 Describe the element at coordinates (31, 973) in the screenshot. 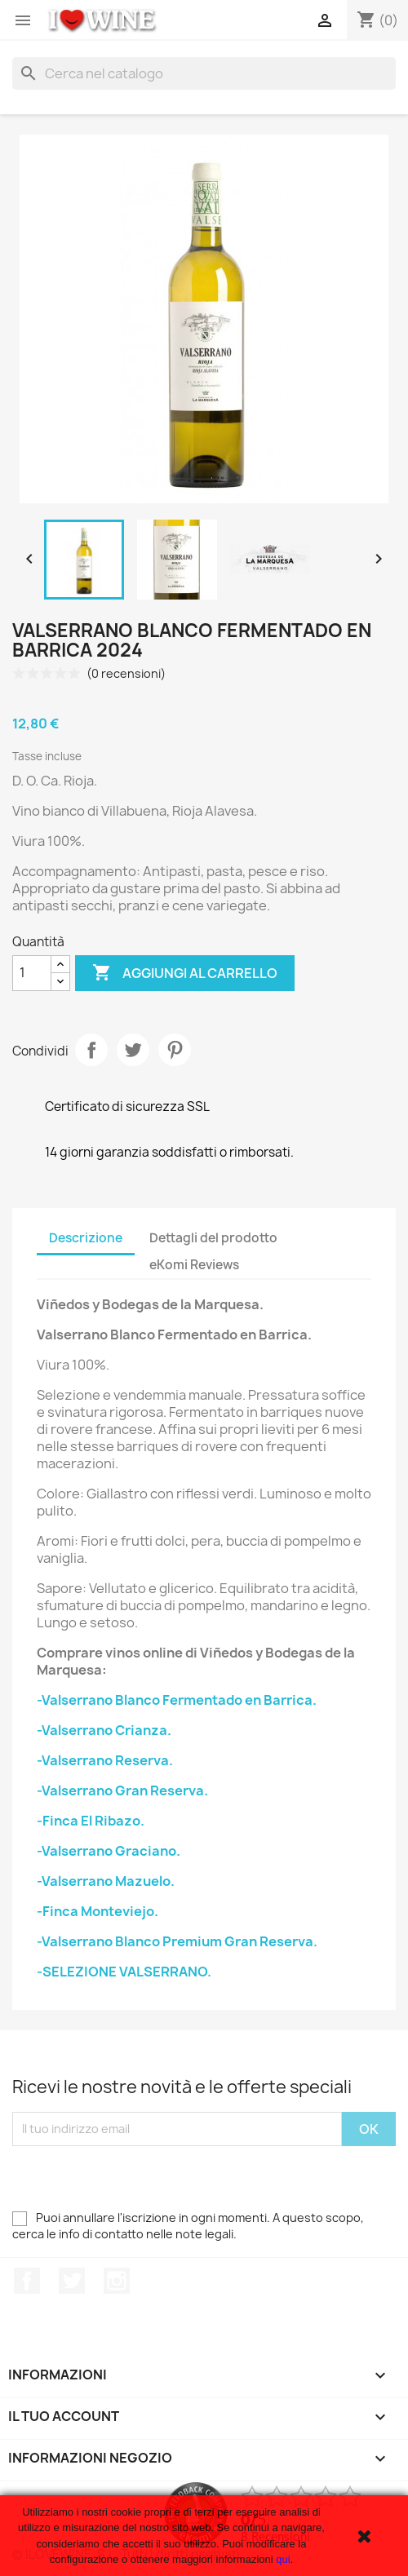

I see `[Quantità]` at that location.